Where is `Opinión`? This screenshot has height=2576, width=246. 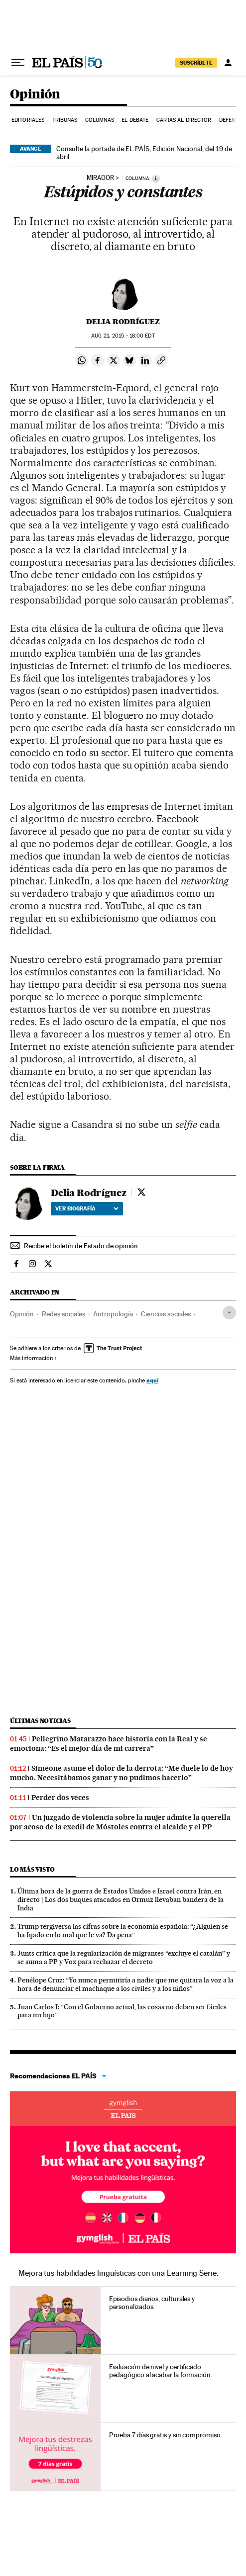
Opinión is located at coordinates (35, 94).